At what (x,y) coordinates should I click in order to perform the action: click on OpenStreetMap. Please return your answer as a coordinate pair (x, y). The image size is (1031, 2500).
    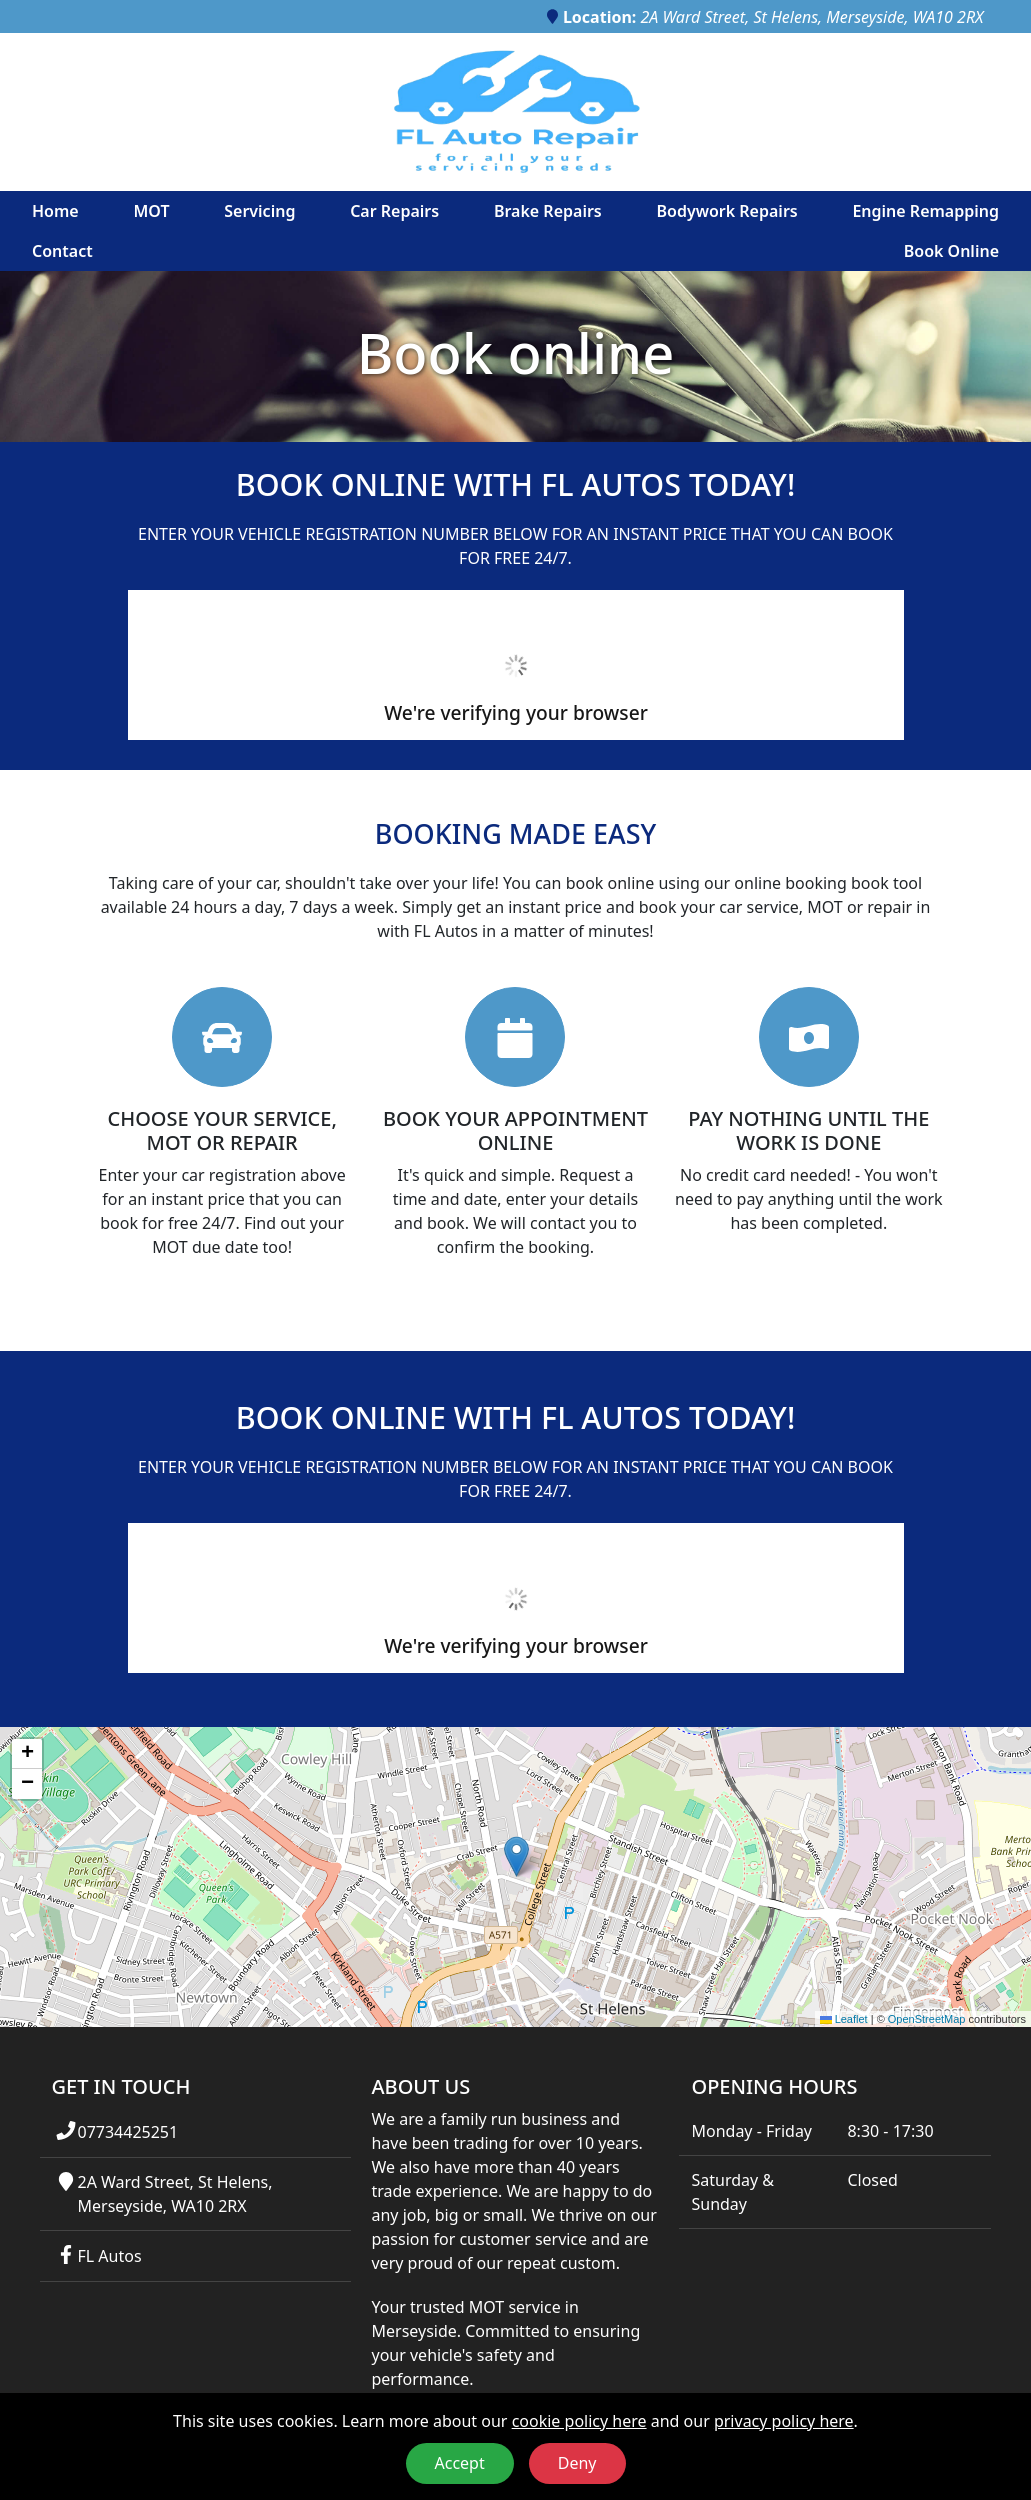
    Looking at the image, I should click on (927, 2019).